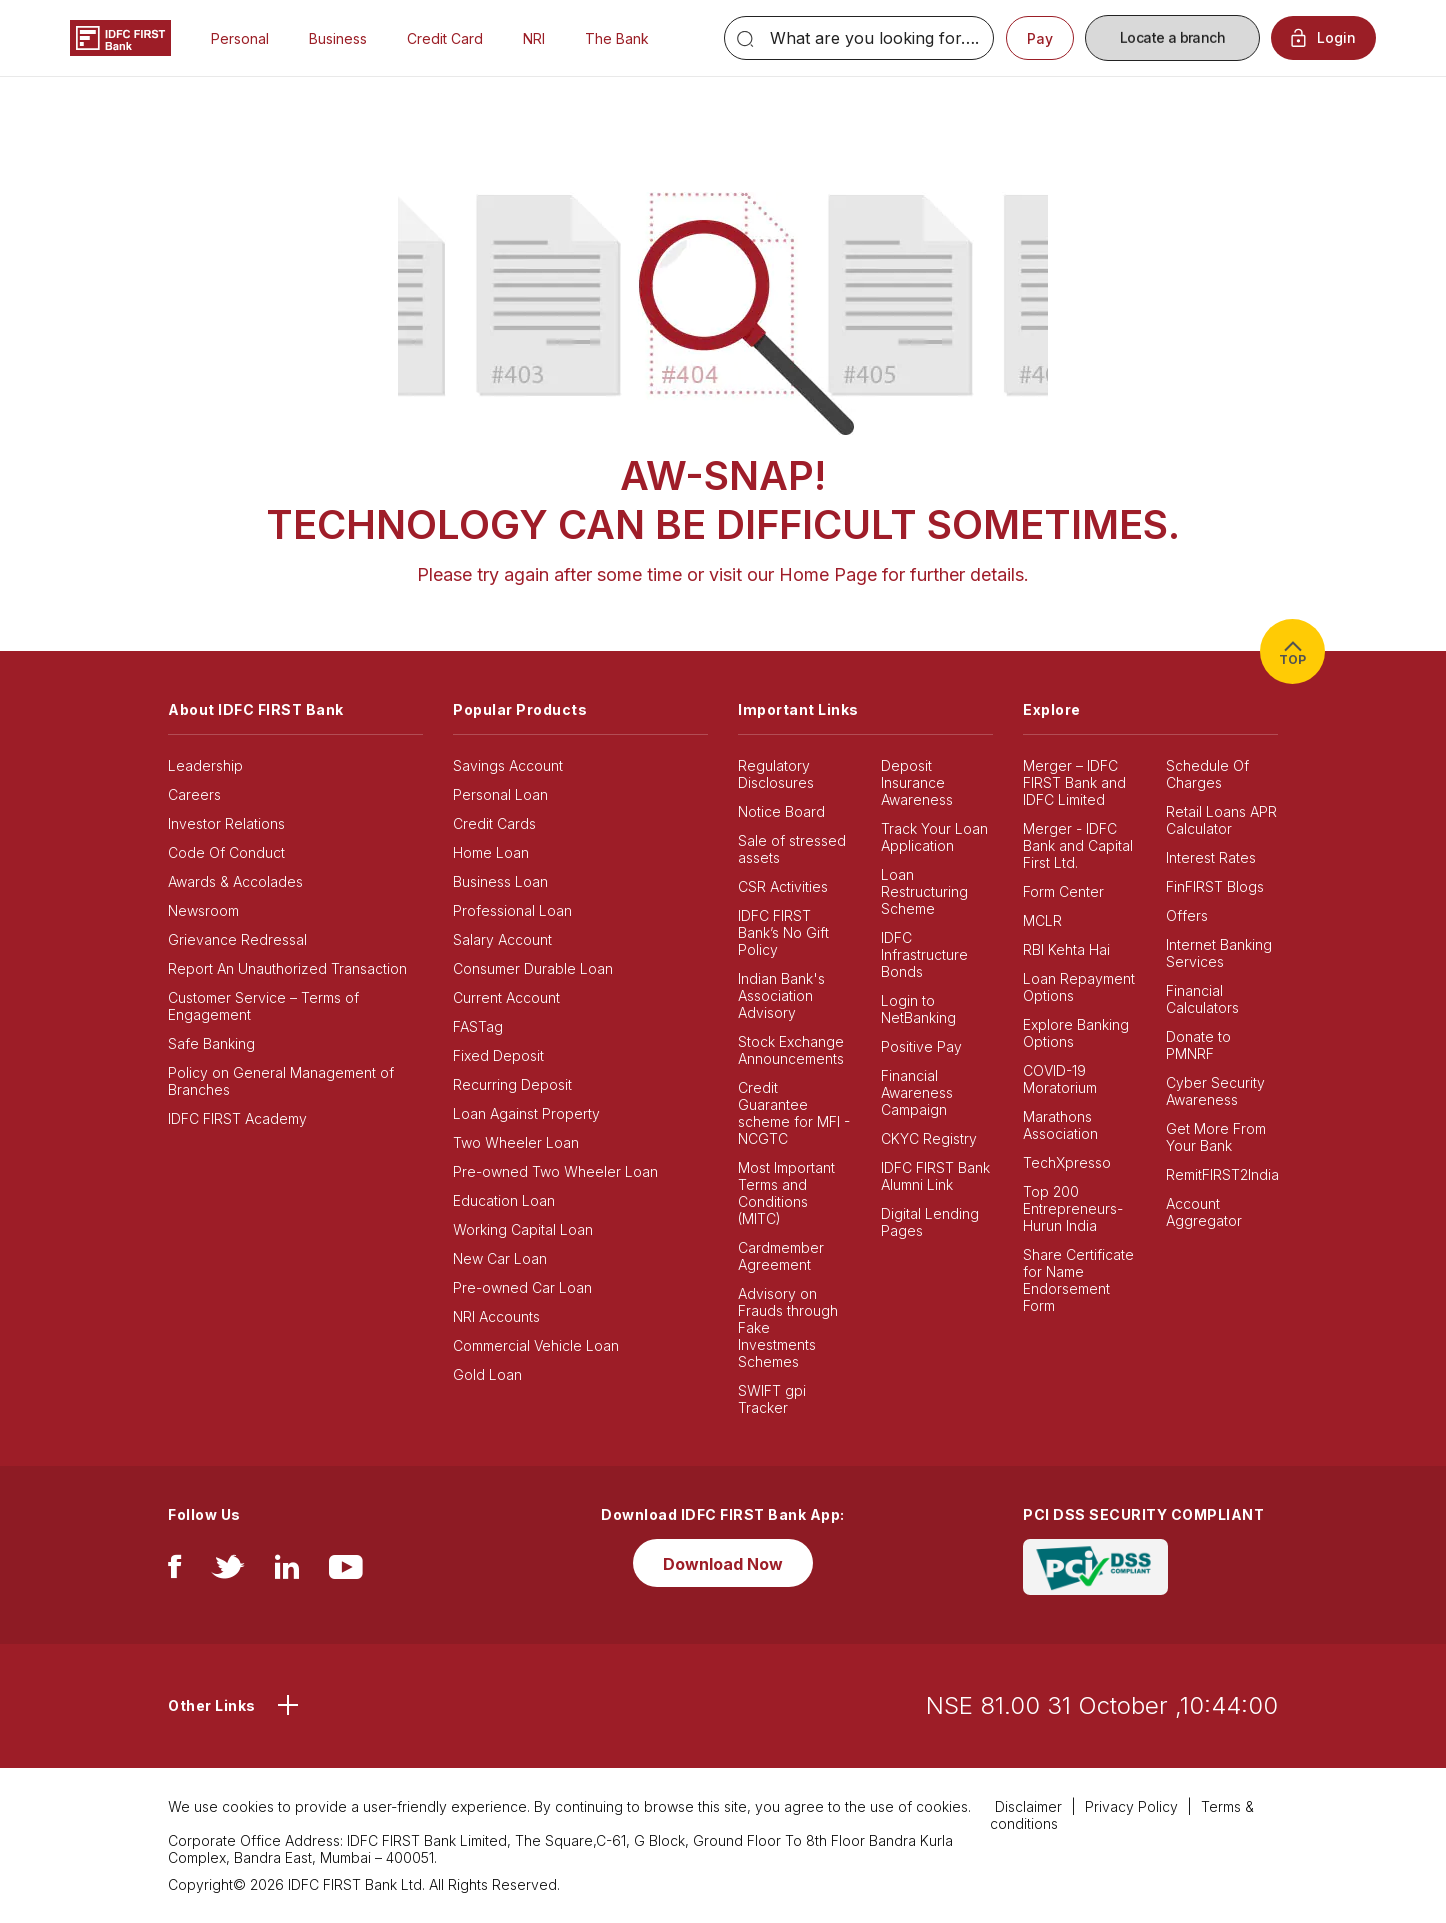 This screenshot has width=1446, height=1923. What do you see at coordinates (500, 1258) in the screenshot?
I see `New Car Loan` at bounding box center [500, 1258].